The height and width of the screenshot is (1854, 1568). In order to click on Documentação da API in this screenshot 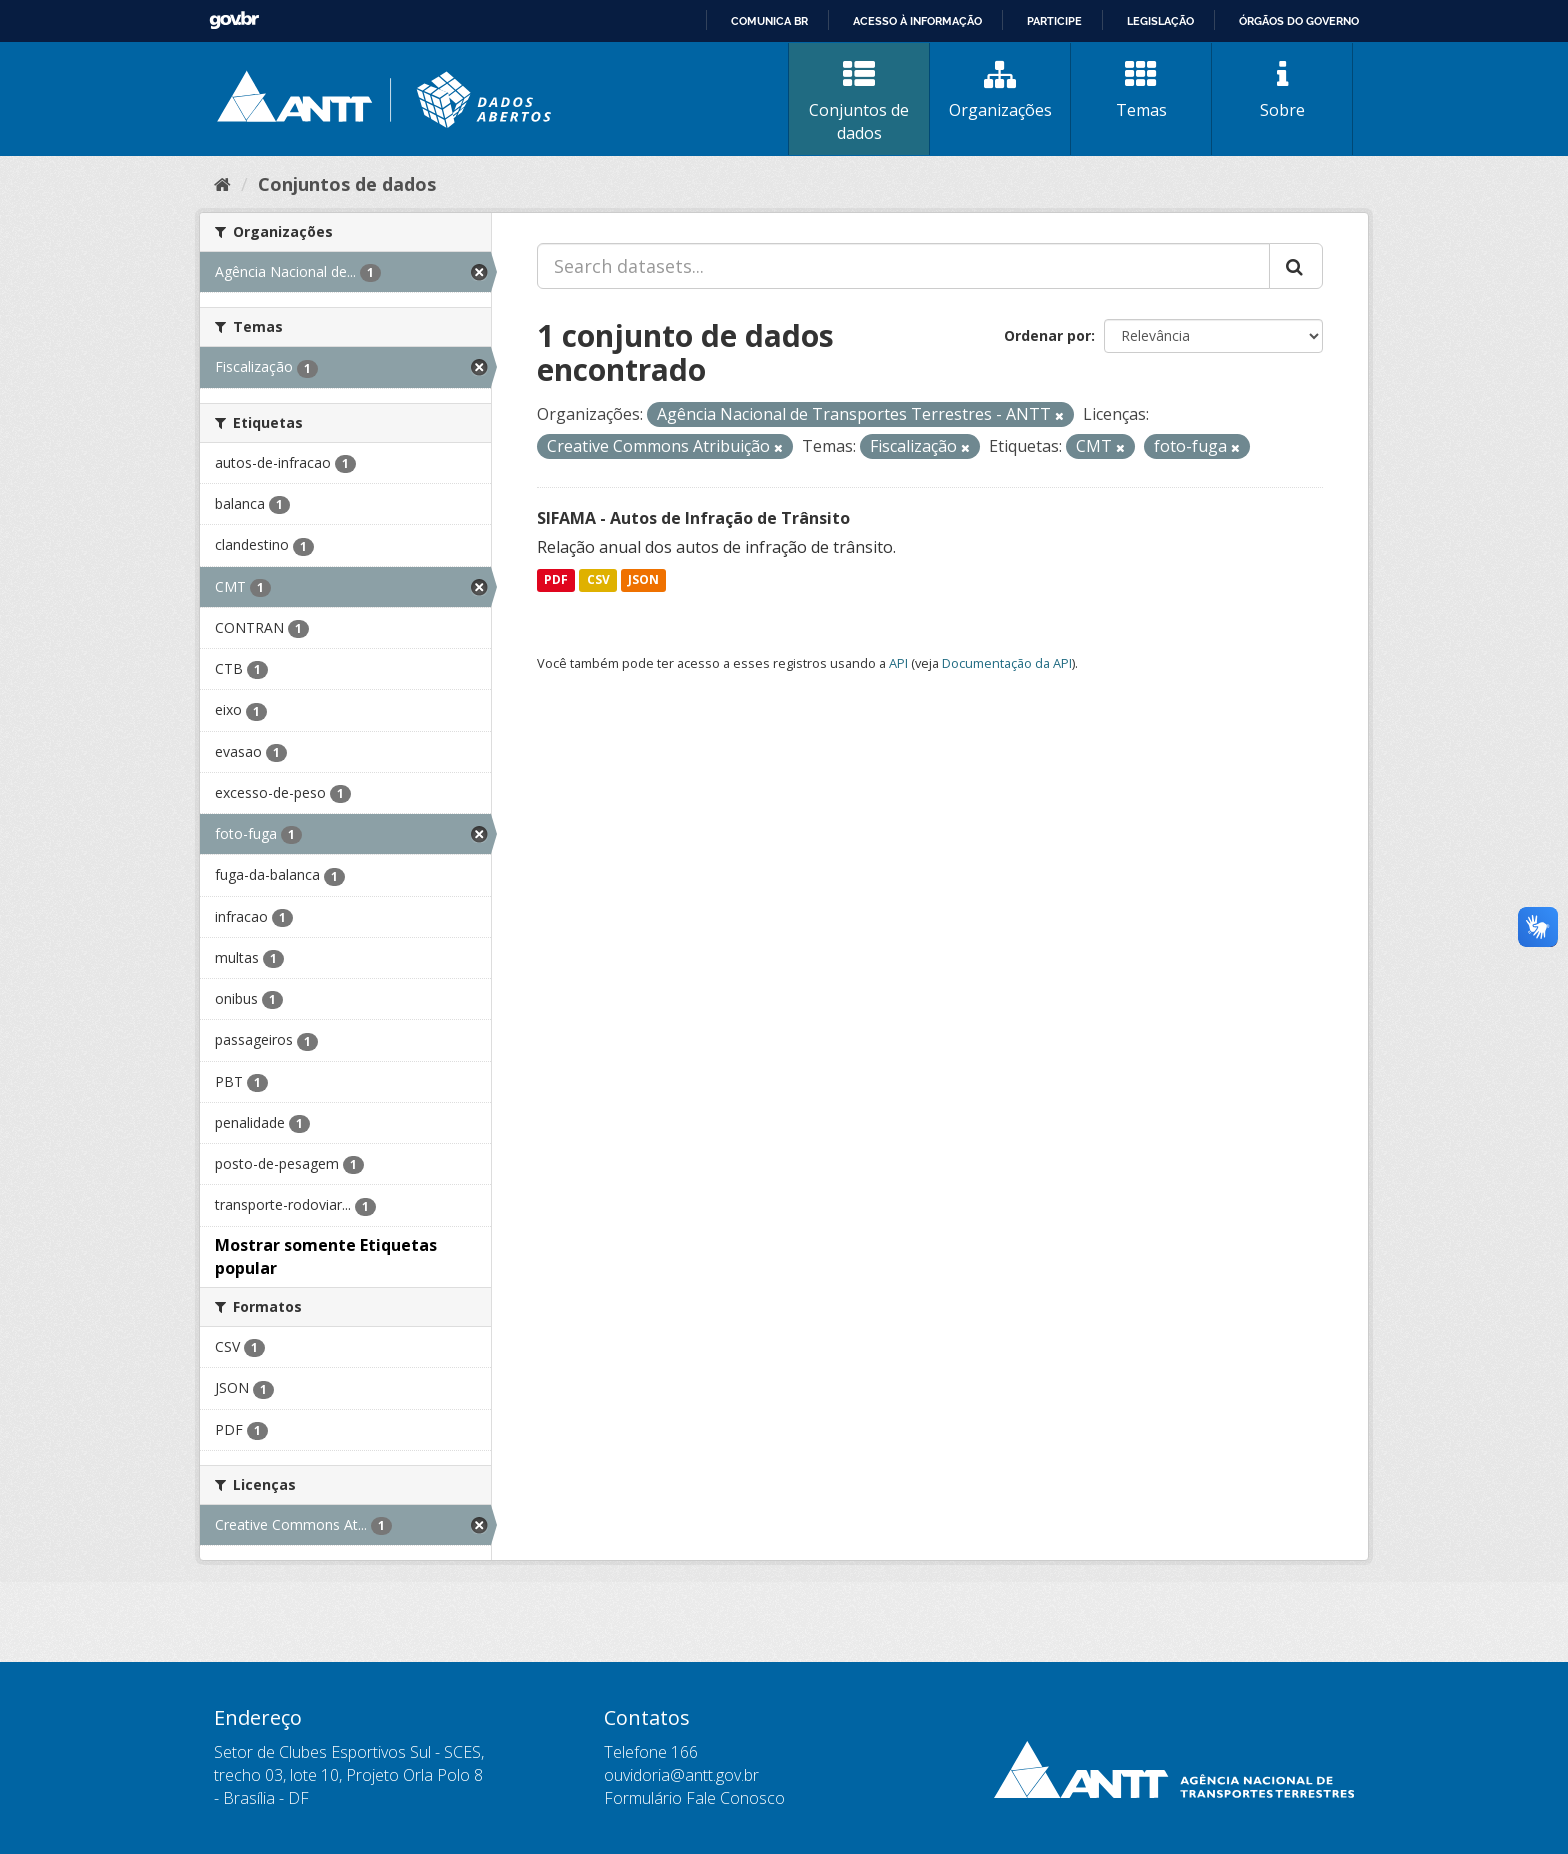, I will do `click(1007, 663)`.